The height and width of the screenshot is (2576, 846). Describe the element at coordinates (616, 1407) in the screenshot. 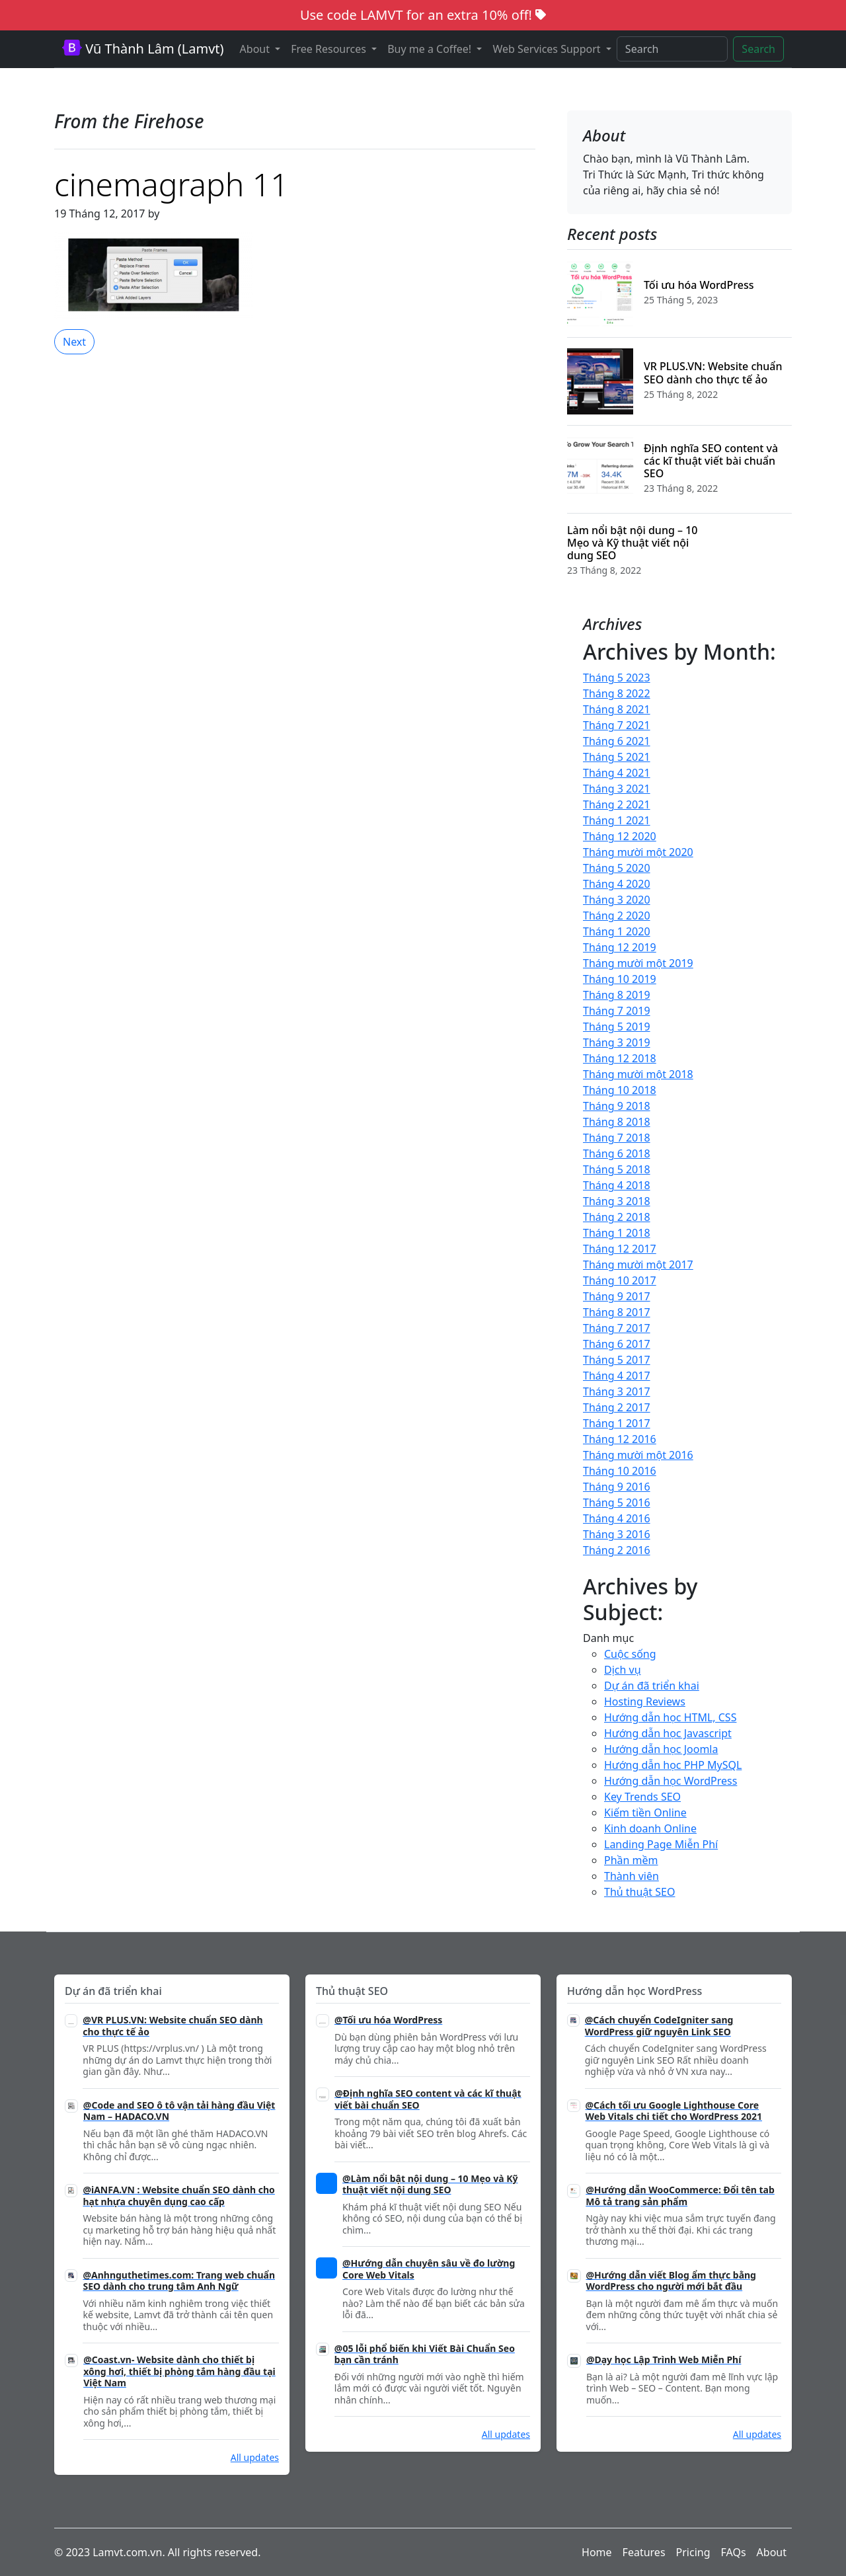

I see `Tháng 2 2017` at that location.